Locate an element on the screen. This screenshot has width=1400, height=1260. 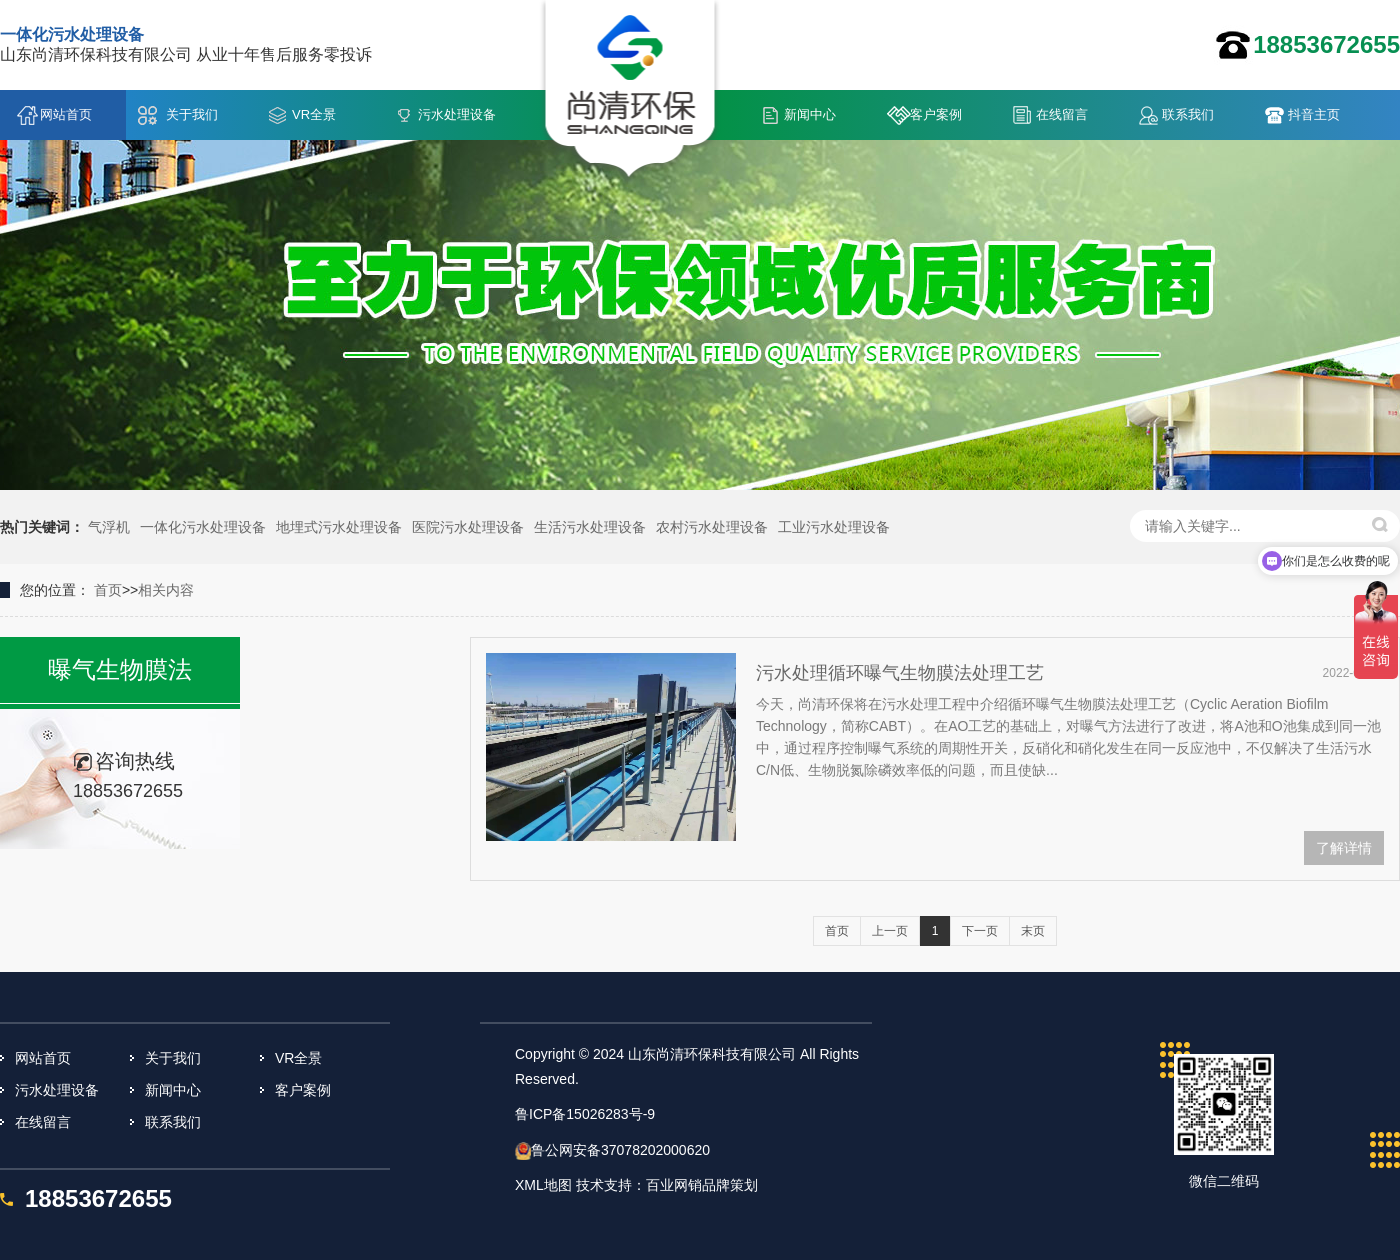
地埋式污水处理设备 is located at coordinates (339, 527).